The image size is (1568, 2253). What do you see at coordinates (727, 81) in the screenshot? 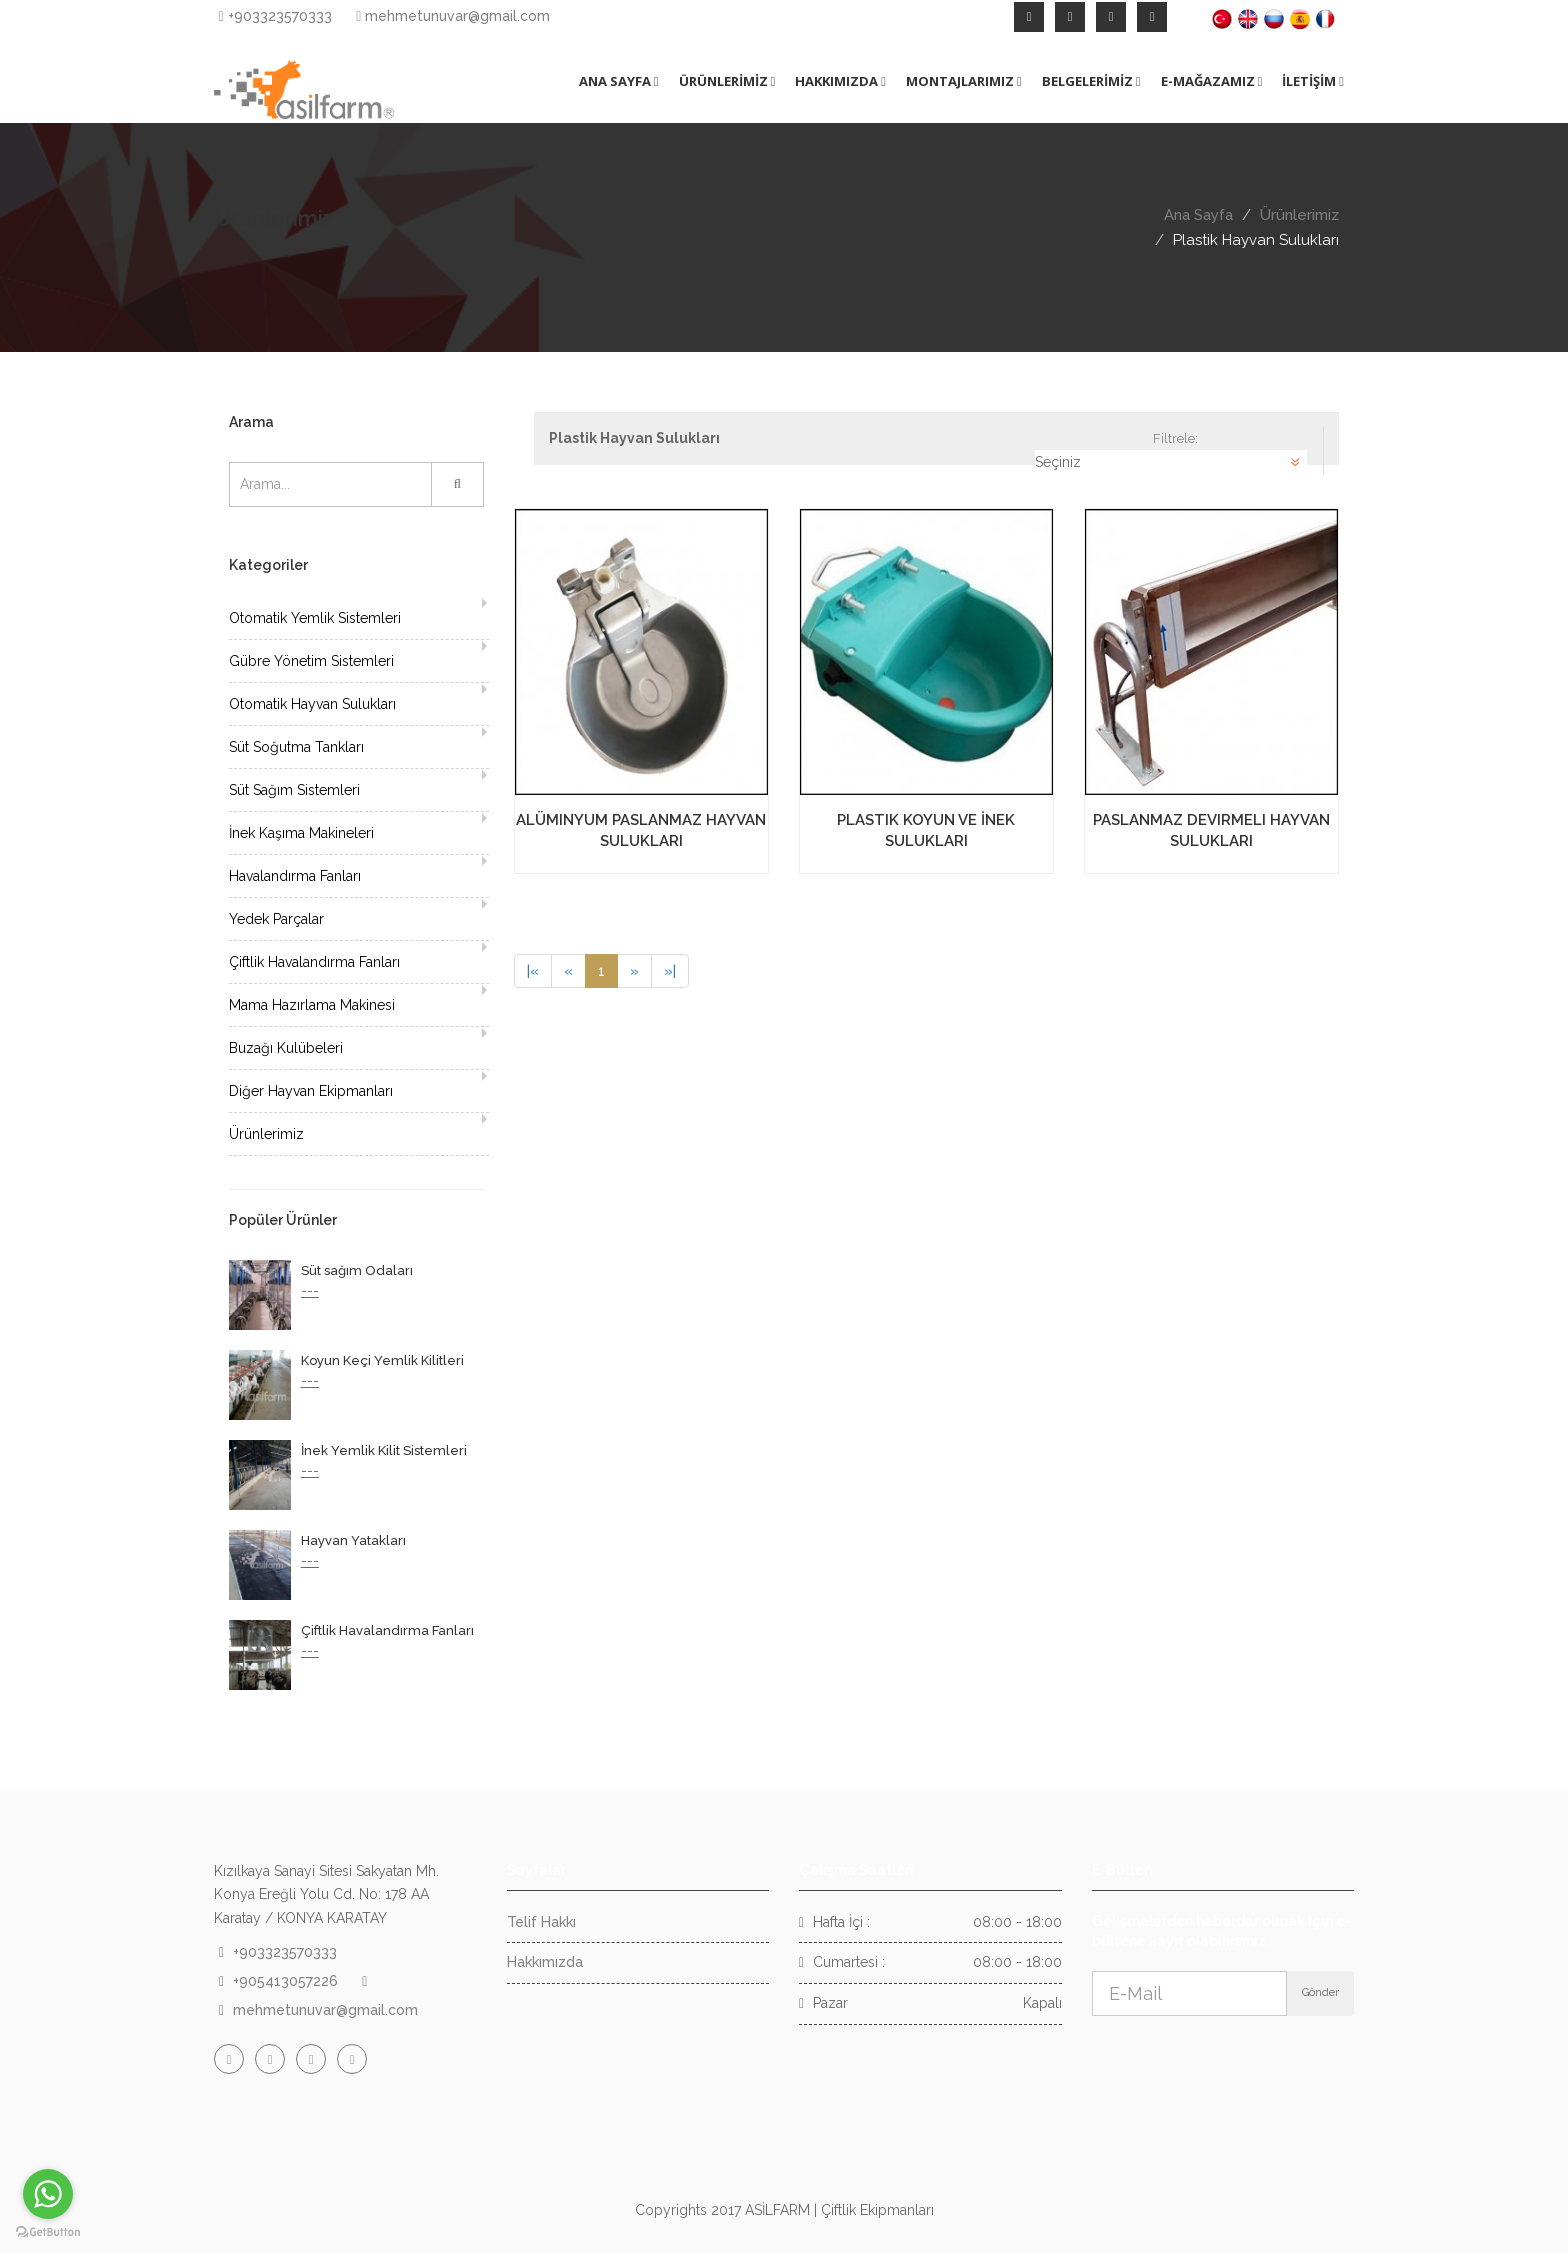
I see `ÜRÜNLERİMİZ` at bounding box center [727, 81].